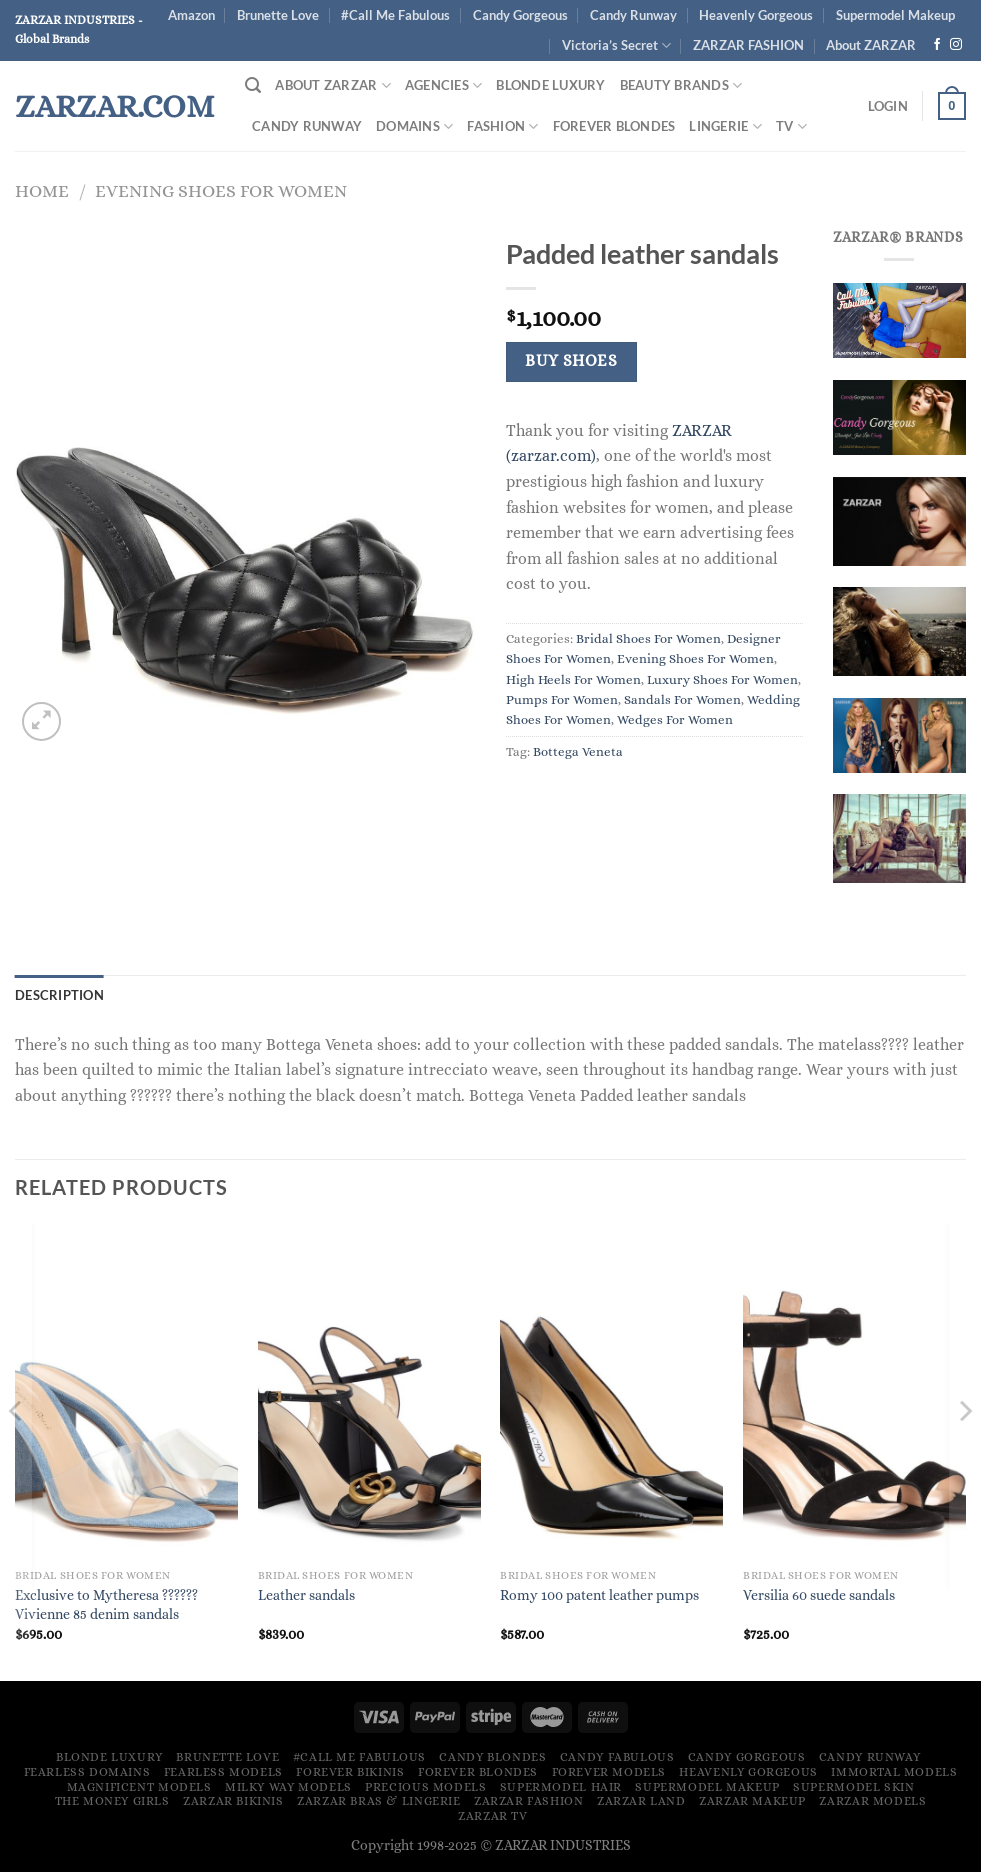  Describe the element at coordinates (675, 719) in the screenshot. I see `Wedges For Women` at that location.